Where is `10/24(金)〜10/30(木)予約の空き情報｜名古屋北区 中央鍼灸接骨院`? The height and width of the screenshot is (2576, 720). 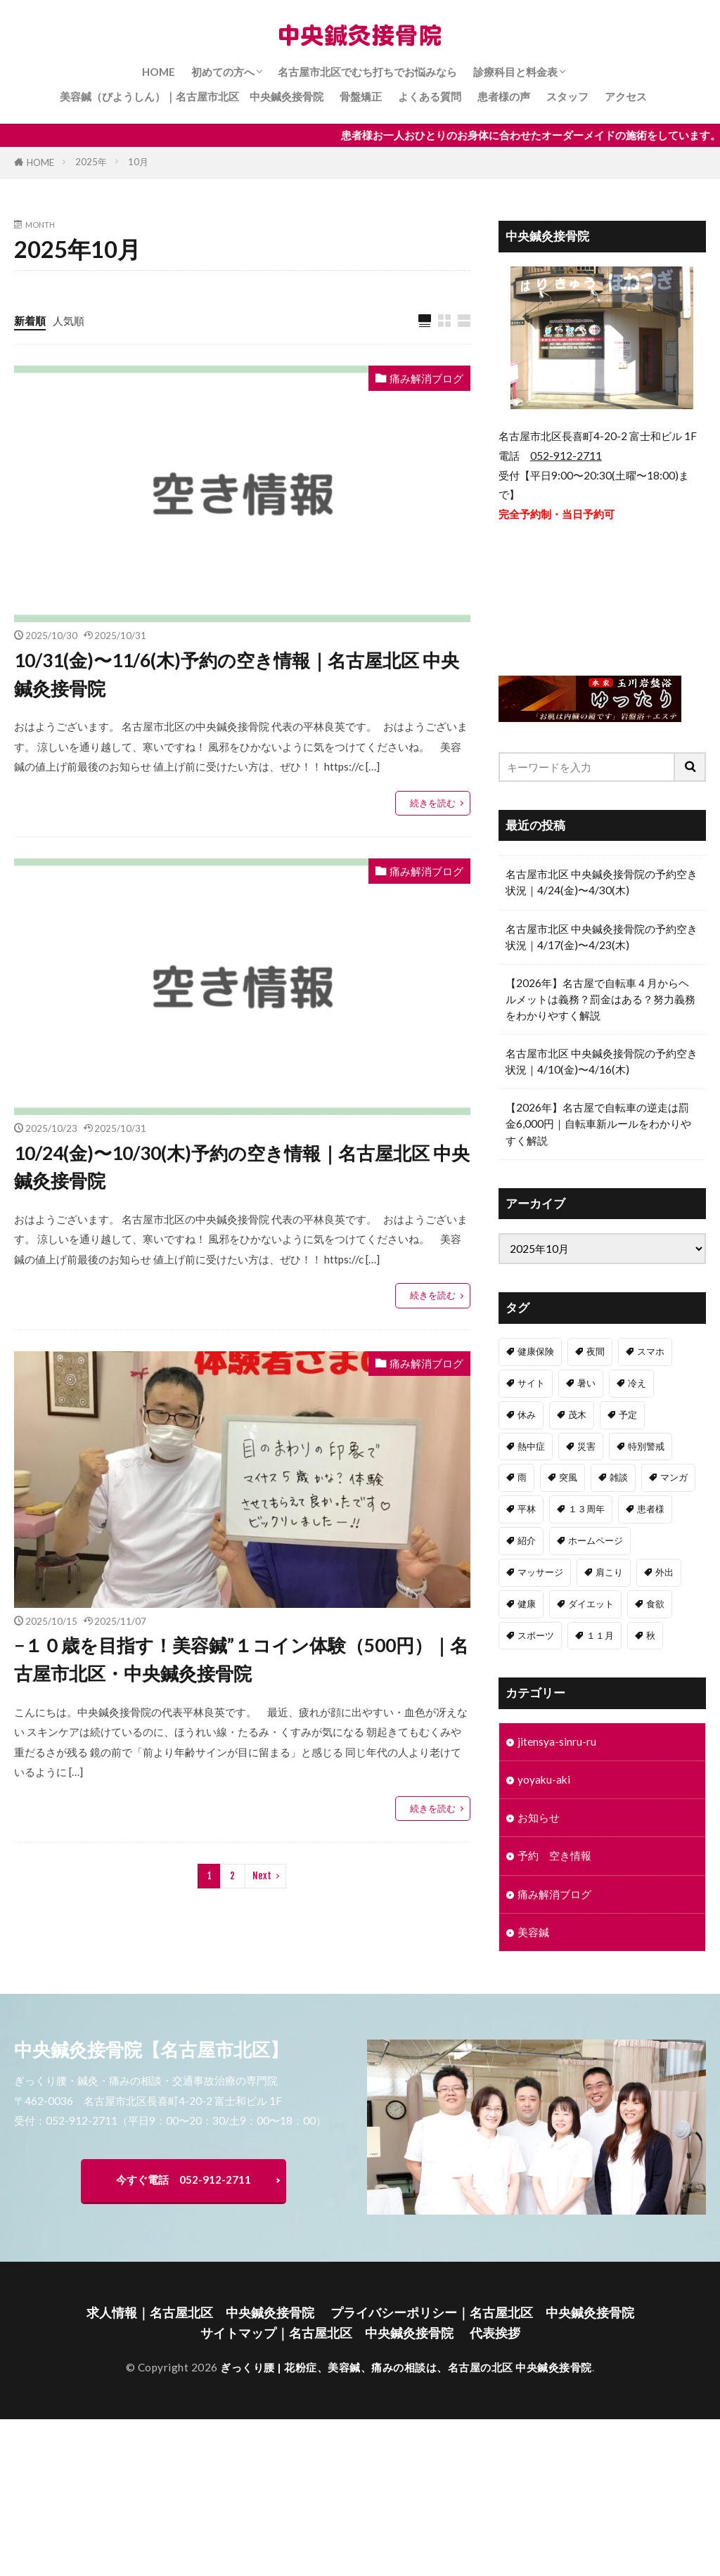
10/24(金)〜10/30(木)予約の空き情報｜名古屋北区 中央鍼灸接骨院 is located at coordinates (242, 1167).